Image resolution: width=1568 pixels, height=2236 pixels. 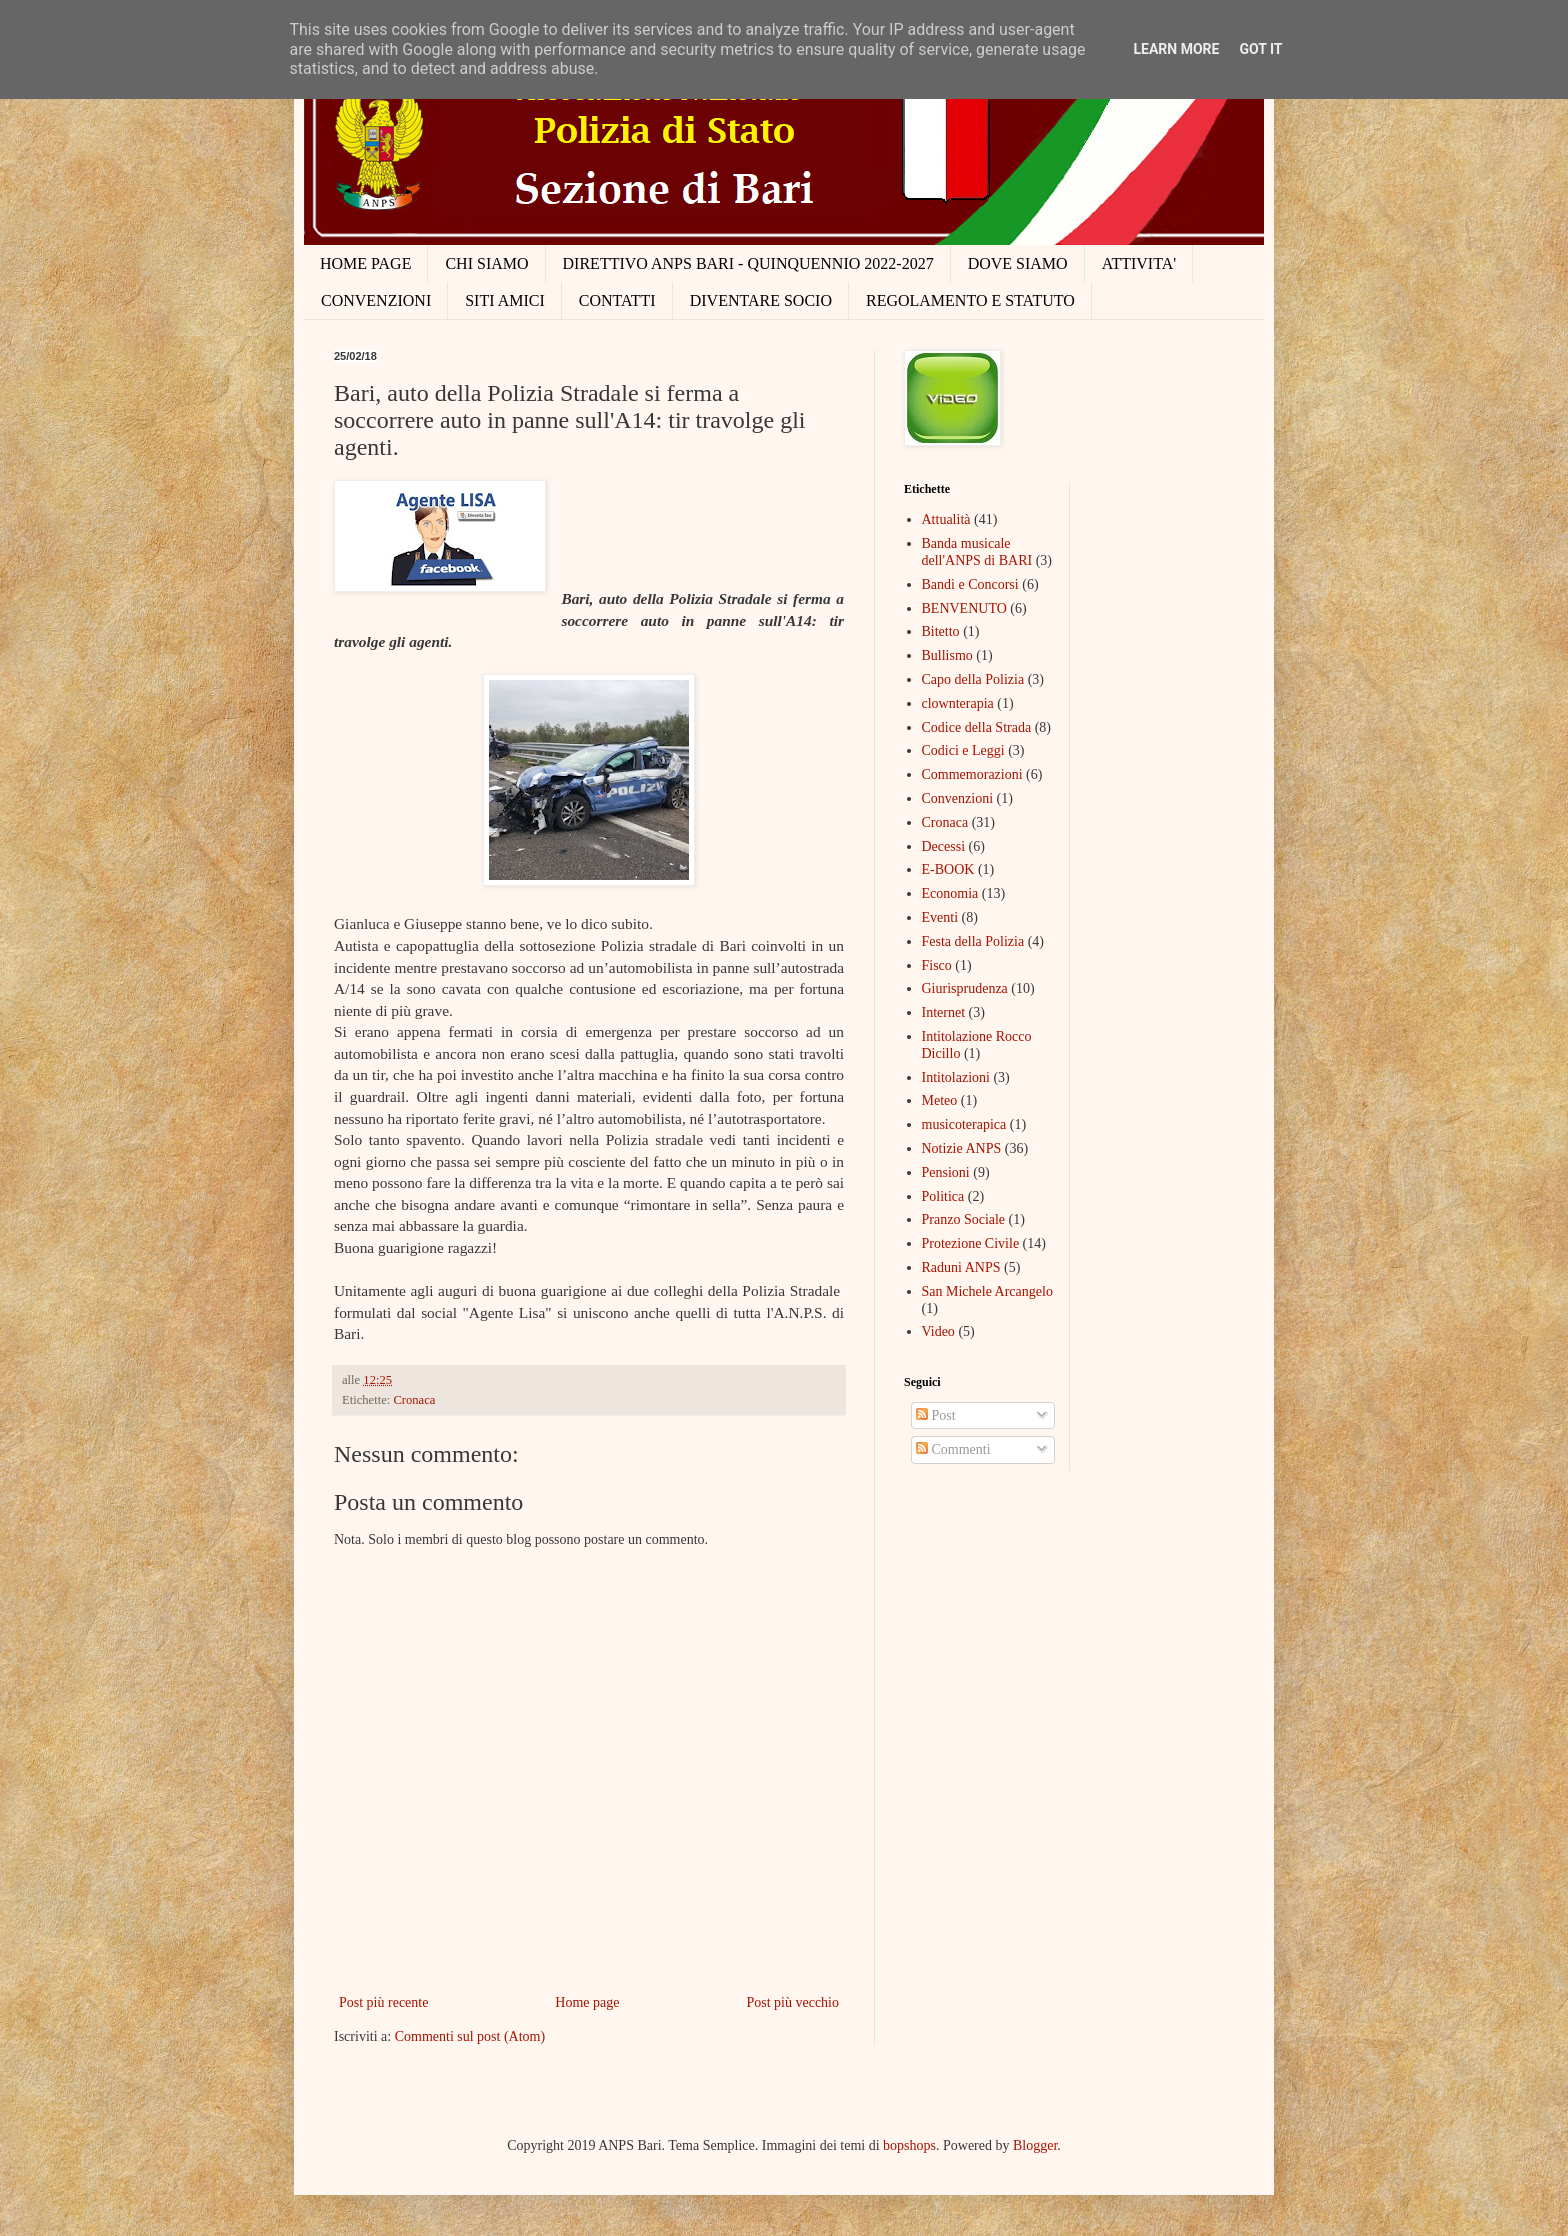 What do you see at coordinates (617, 300) in the screenshot?
I see `CONTATTI` at bounding box center [617, 300].